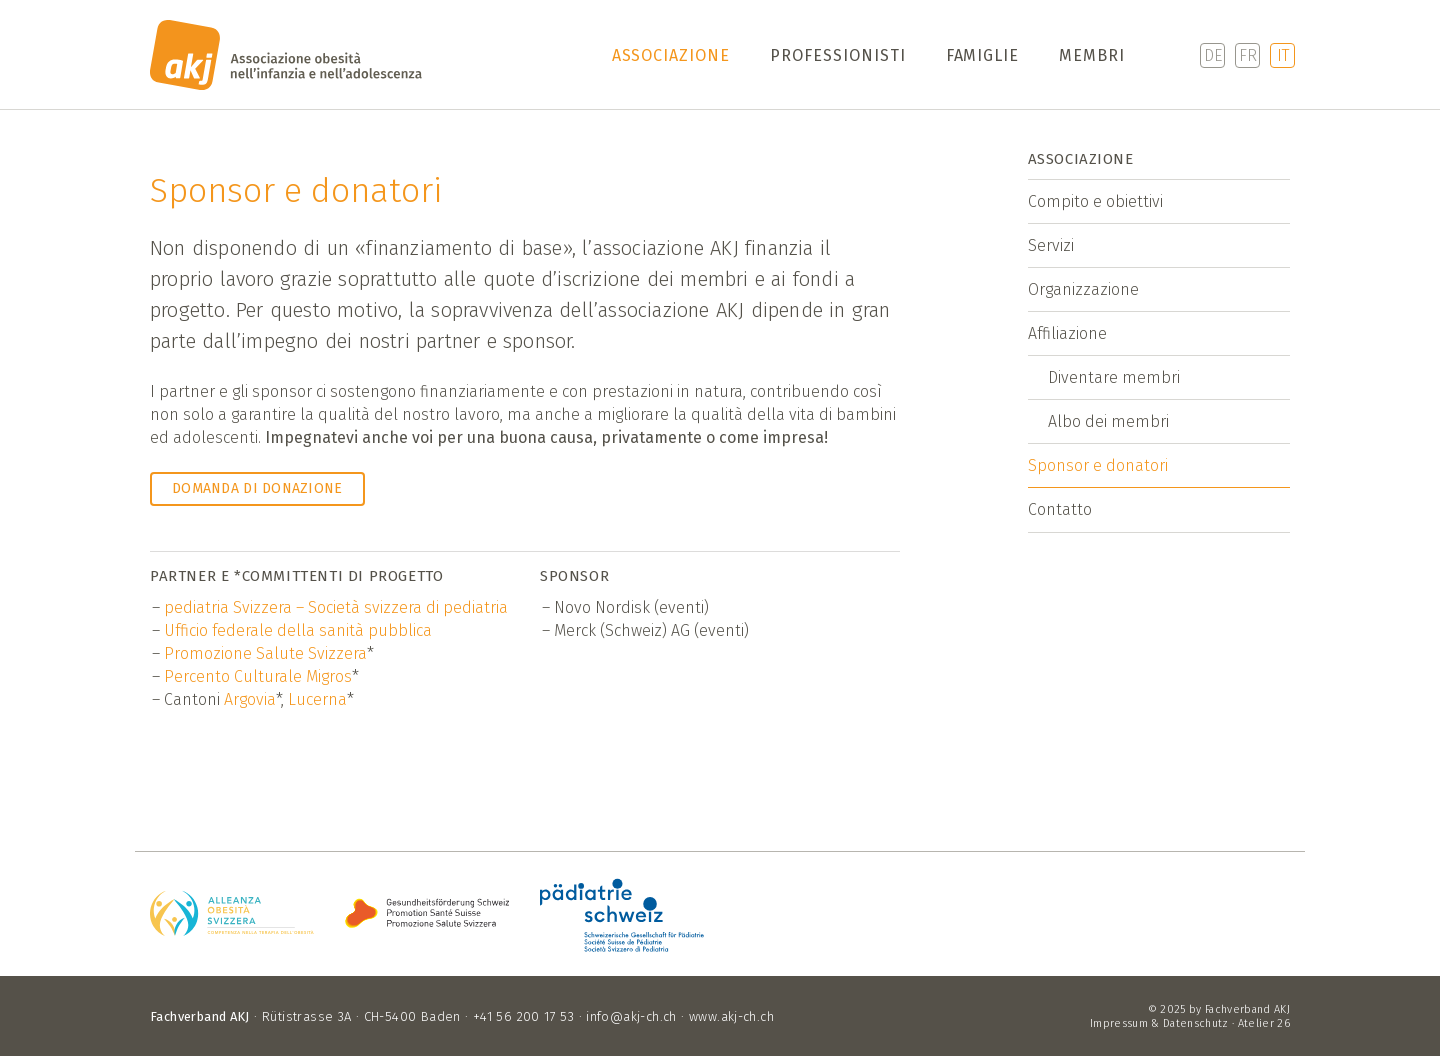  What do you see at coordinates (298, 630) in the screenshot?
I see `Ufficio federale della sanità pubblica` at bounding box center [298, 630].